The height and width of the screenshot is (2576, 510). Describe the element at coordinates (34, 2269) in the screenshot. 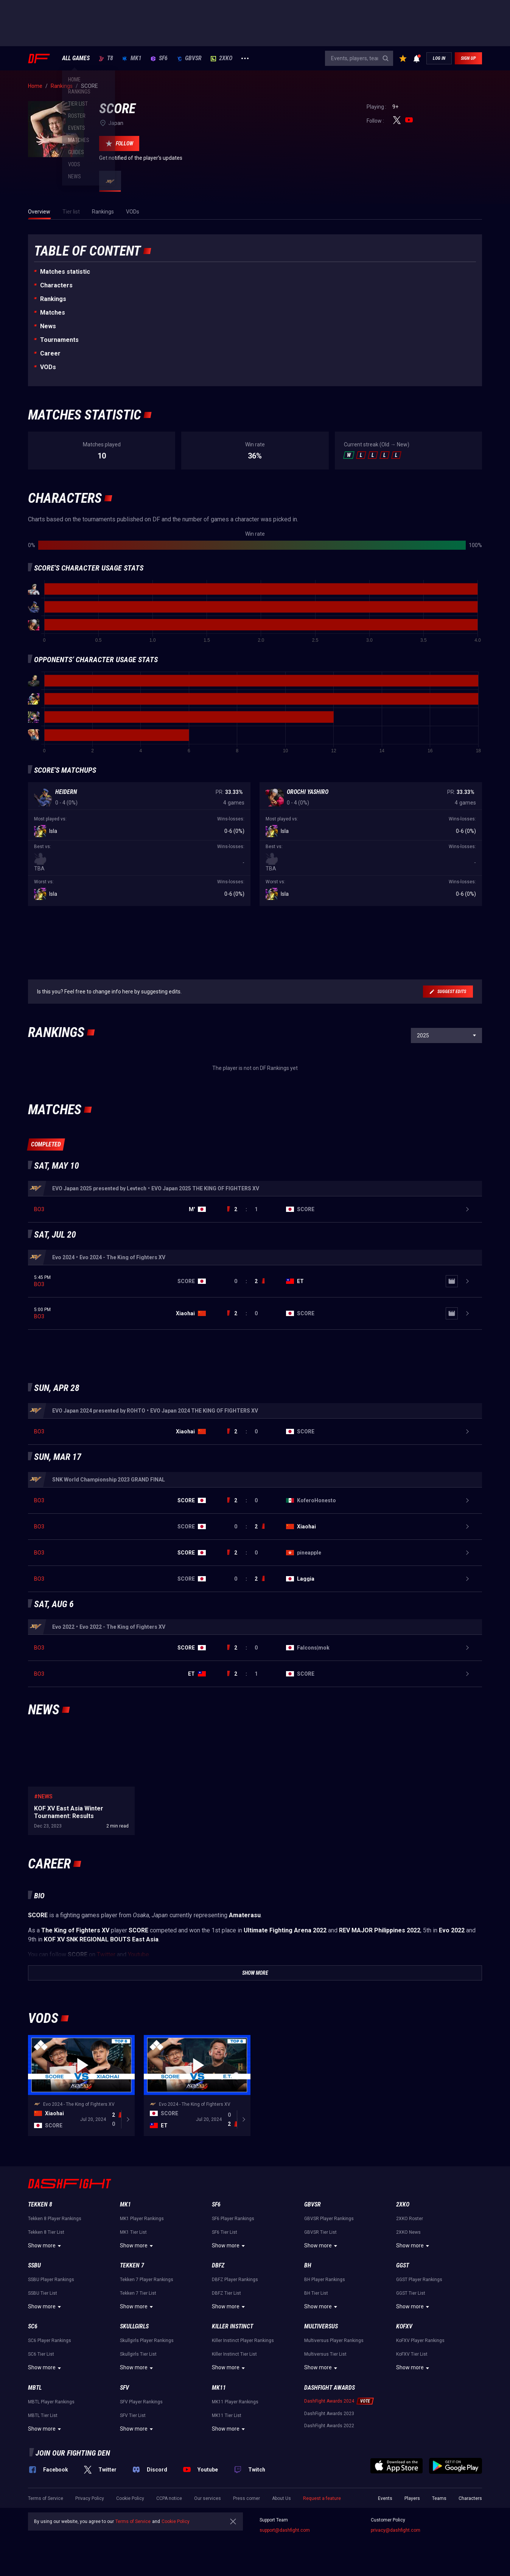

I see `SSBU` at that location.